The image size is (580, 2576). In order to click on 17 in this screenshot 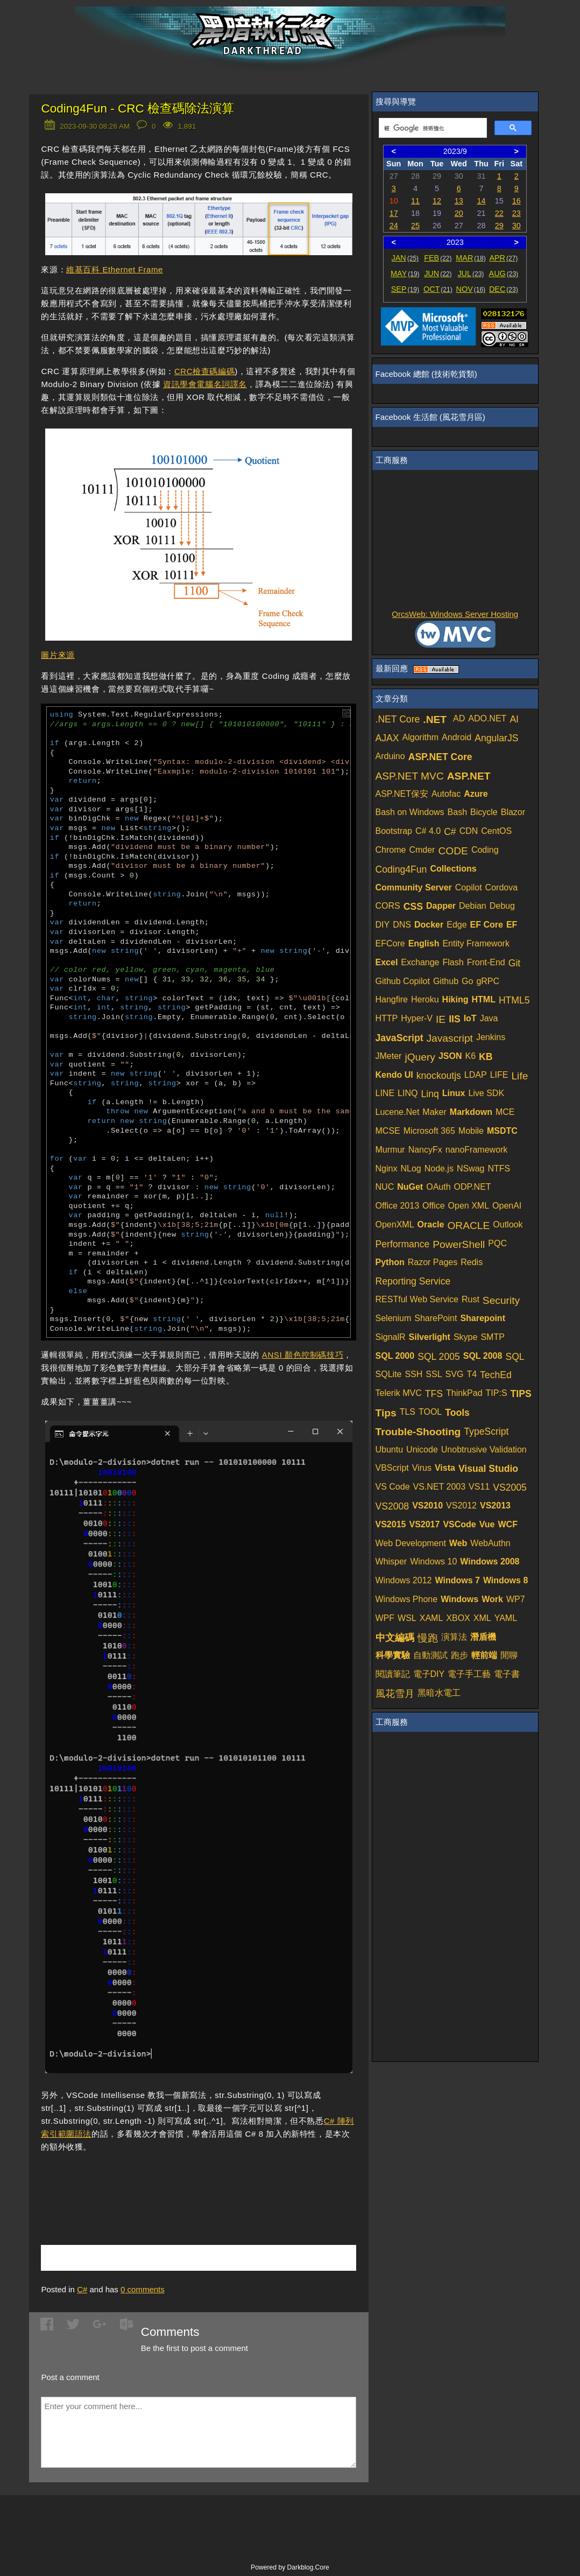, I will do `click(394, 213)`.